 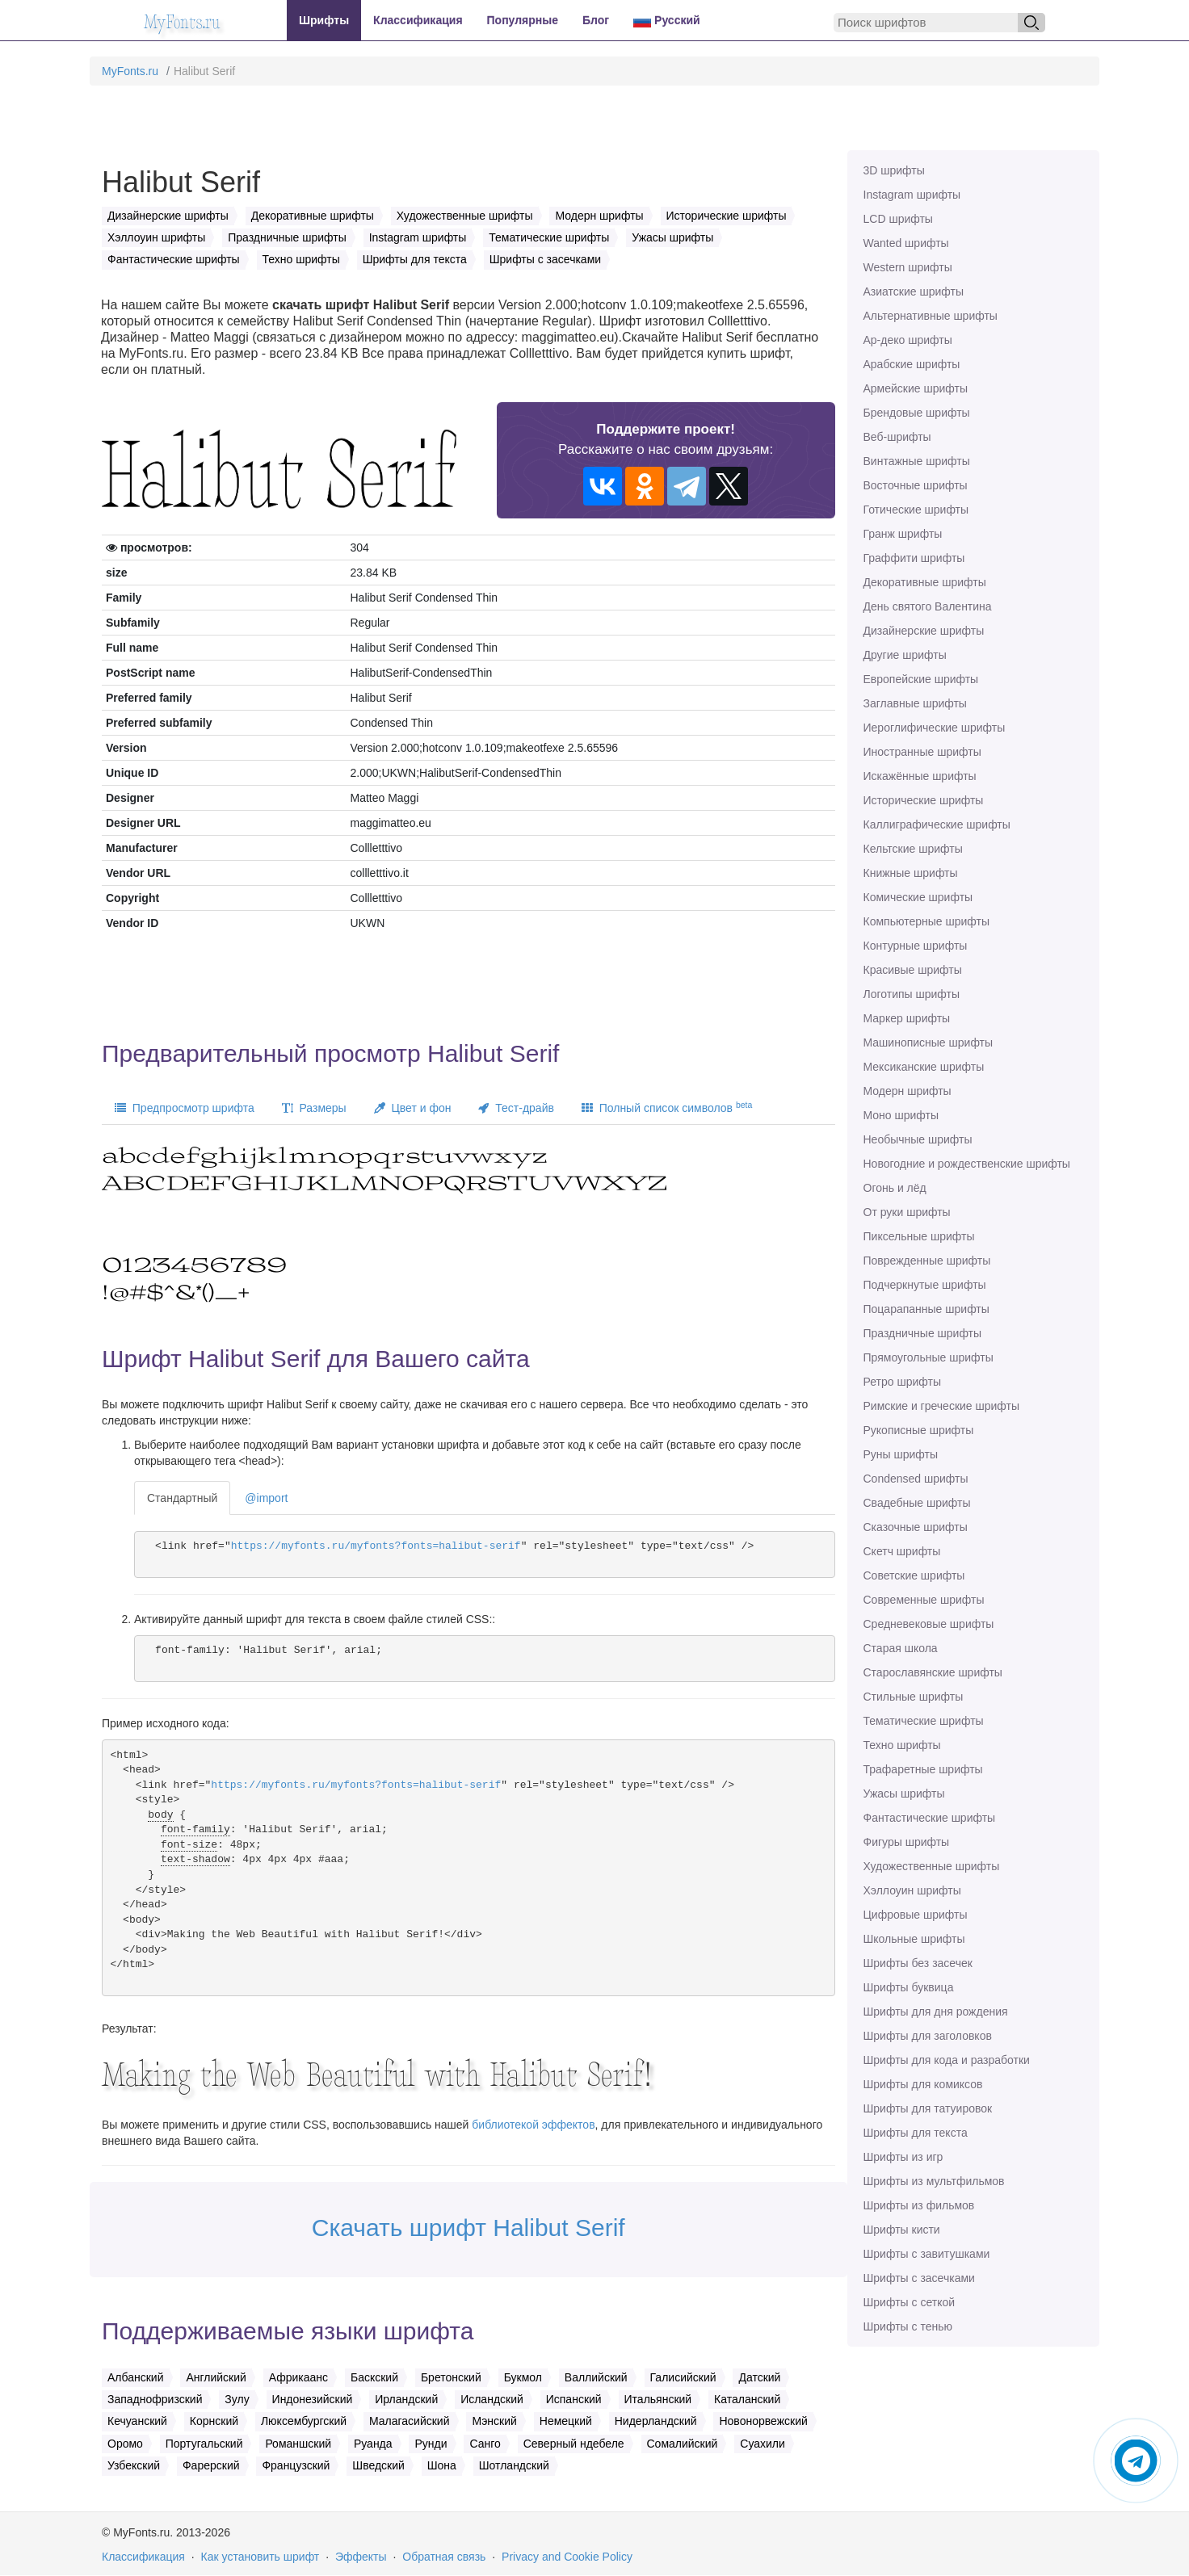 I want to click on Шрифты с завитушками, so click(x=926, y=2253).